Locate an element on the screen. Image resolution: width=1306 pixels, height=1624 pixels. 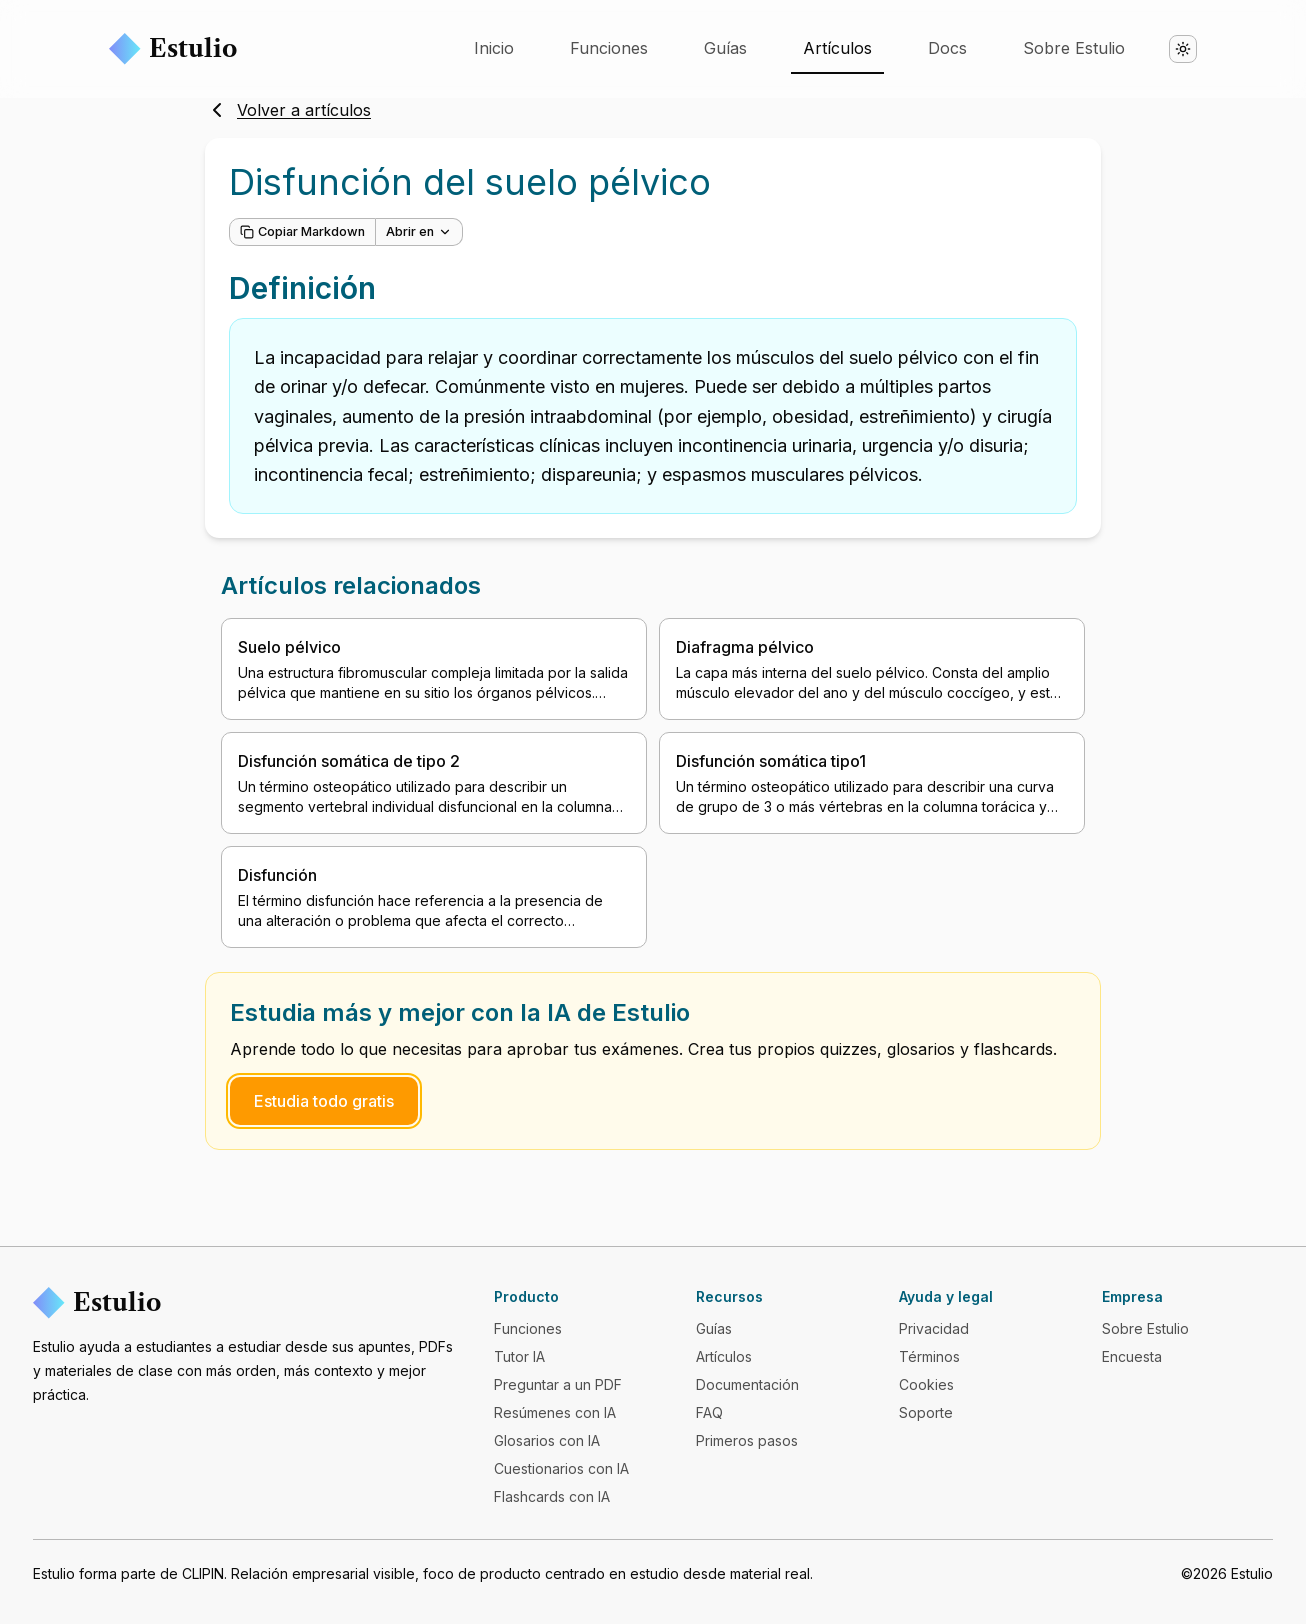
Cookies is located at coordinates (926, 1384).